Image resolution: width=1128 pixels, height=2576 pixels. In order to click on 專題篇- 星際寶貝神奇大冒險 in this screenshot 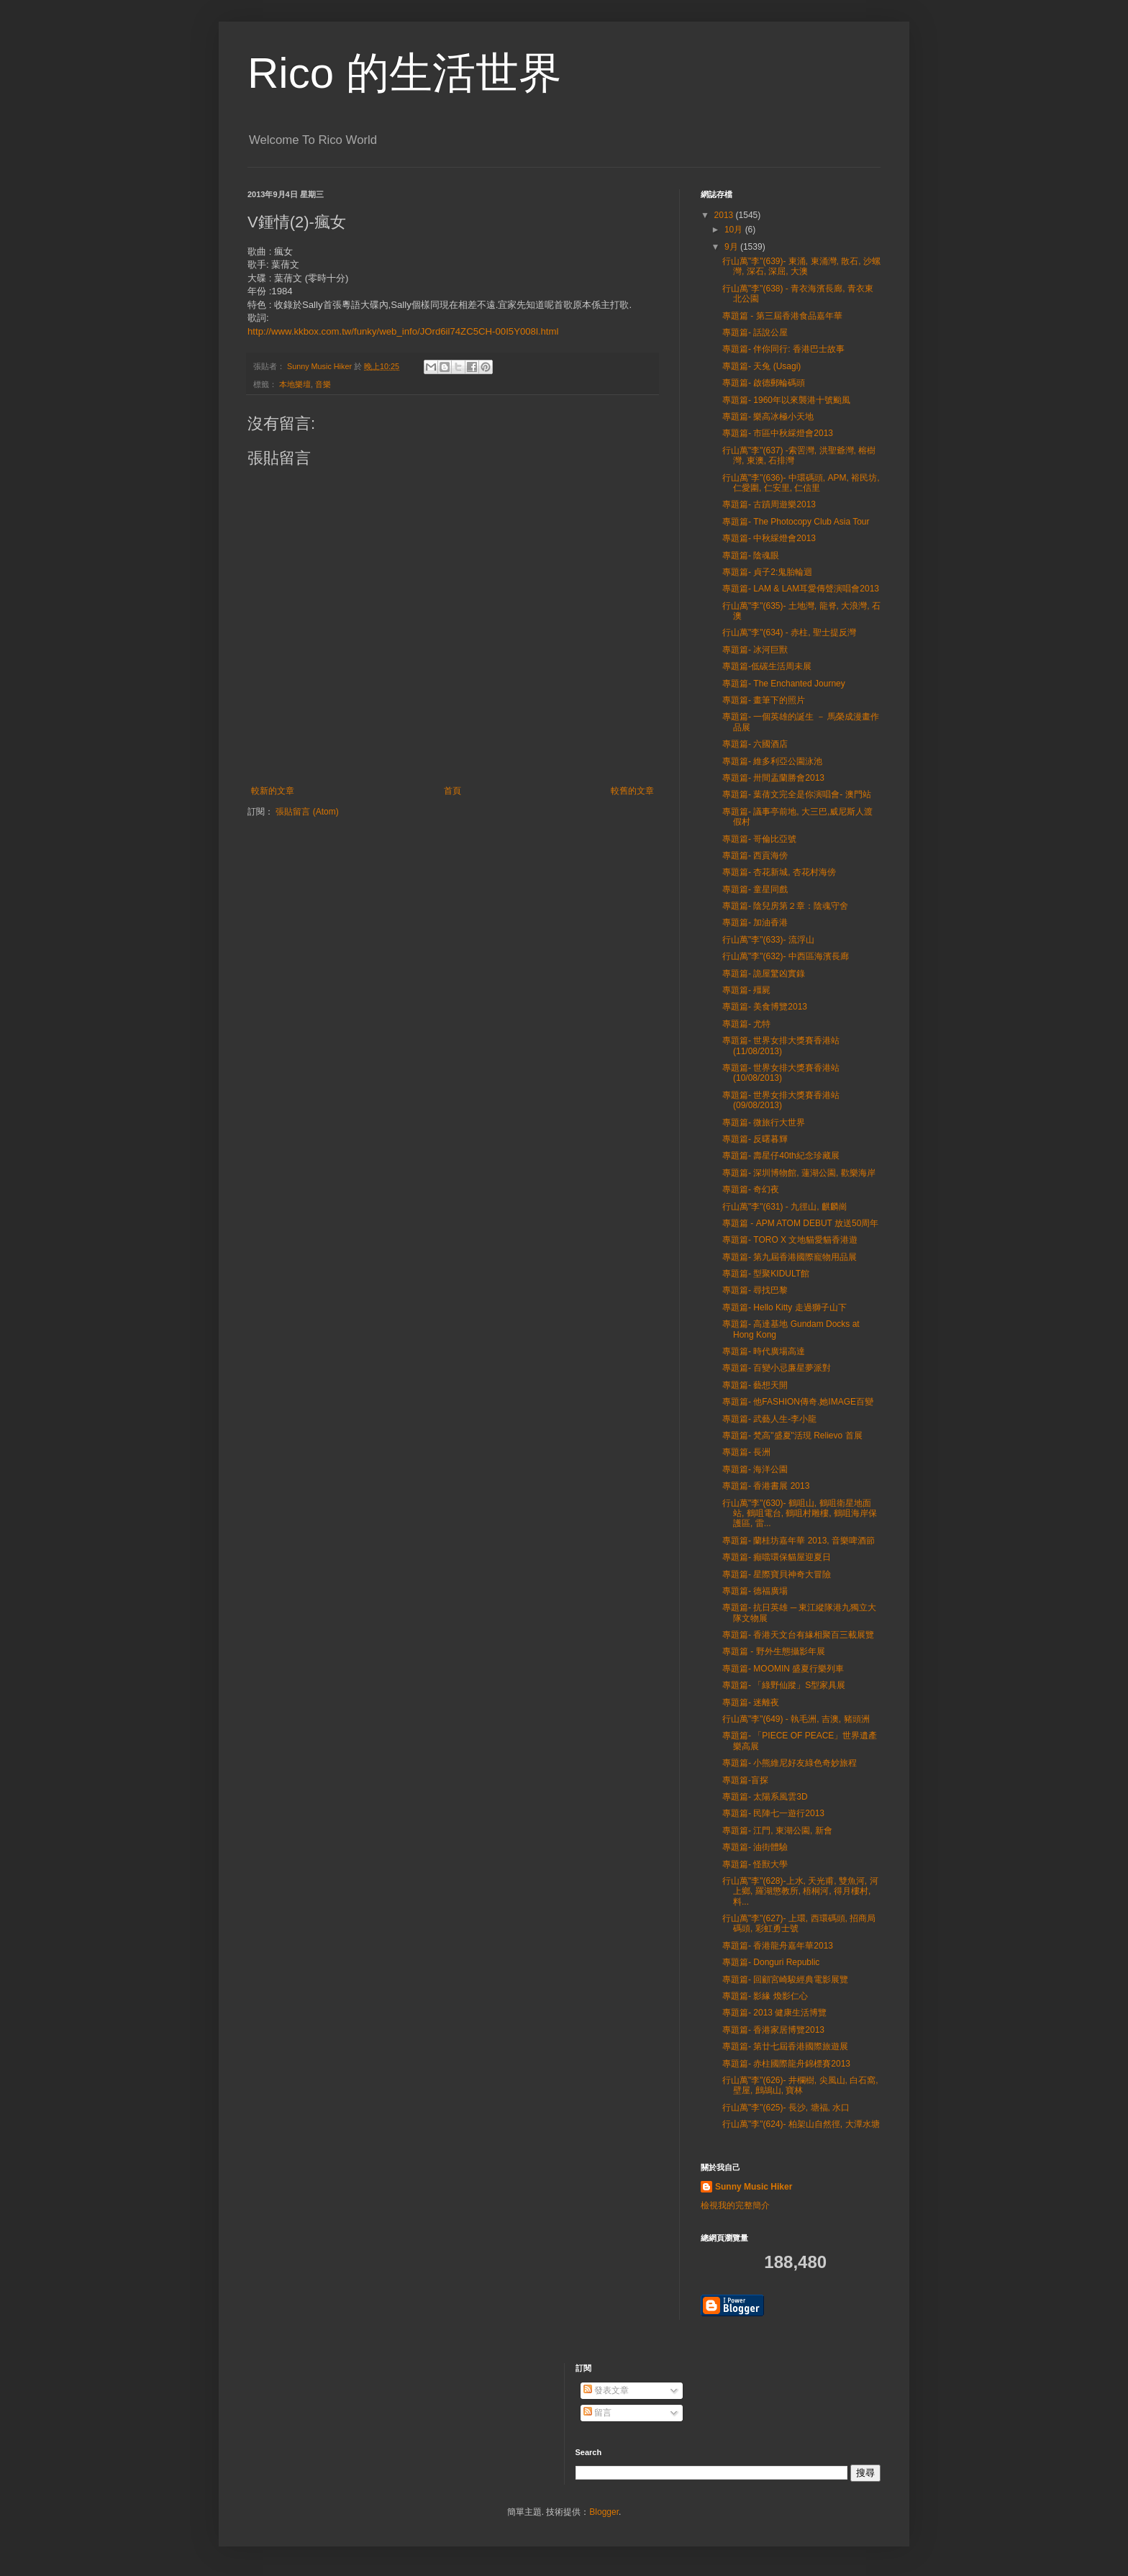, I will do `click(776, 1574)`.